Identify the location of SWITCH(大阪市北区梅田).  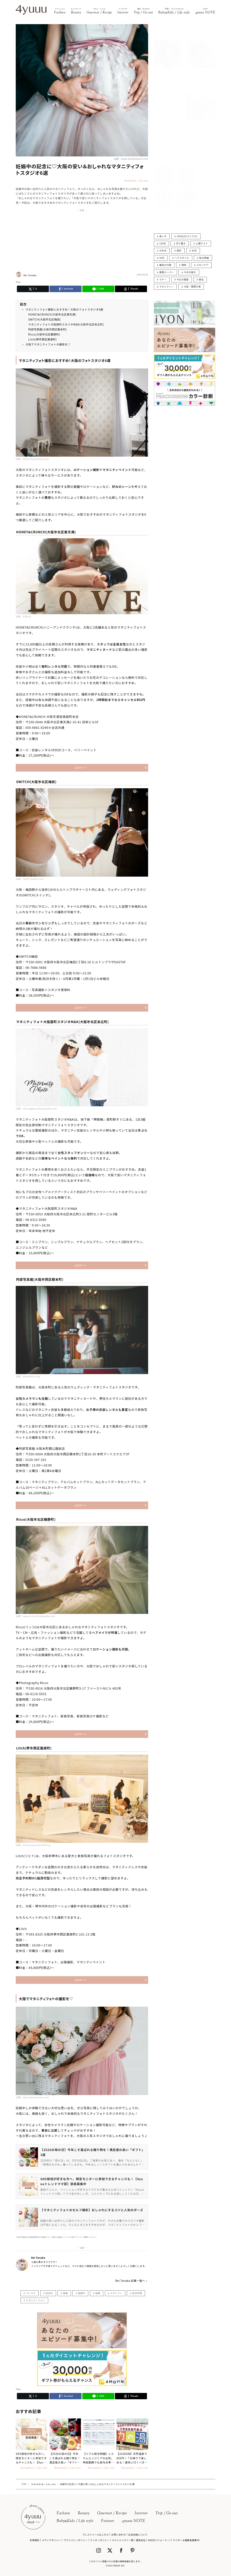
(44, 319).